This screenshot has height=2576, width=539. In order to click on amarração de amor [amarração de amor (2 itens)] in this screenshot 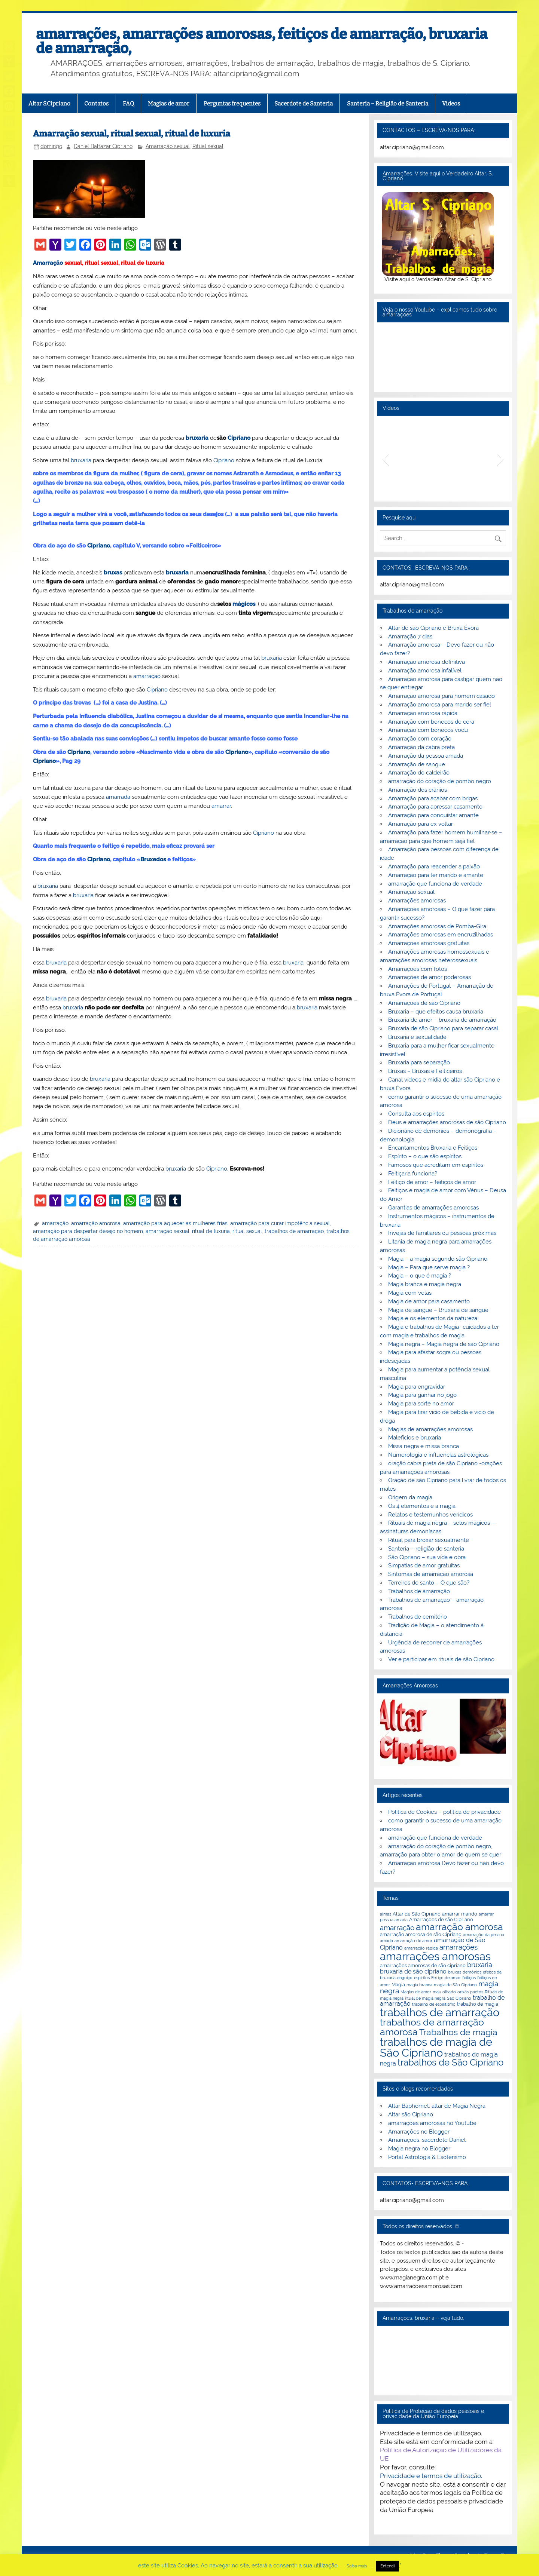, I will do `click(413, 1940)`.